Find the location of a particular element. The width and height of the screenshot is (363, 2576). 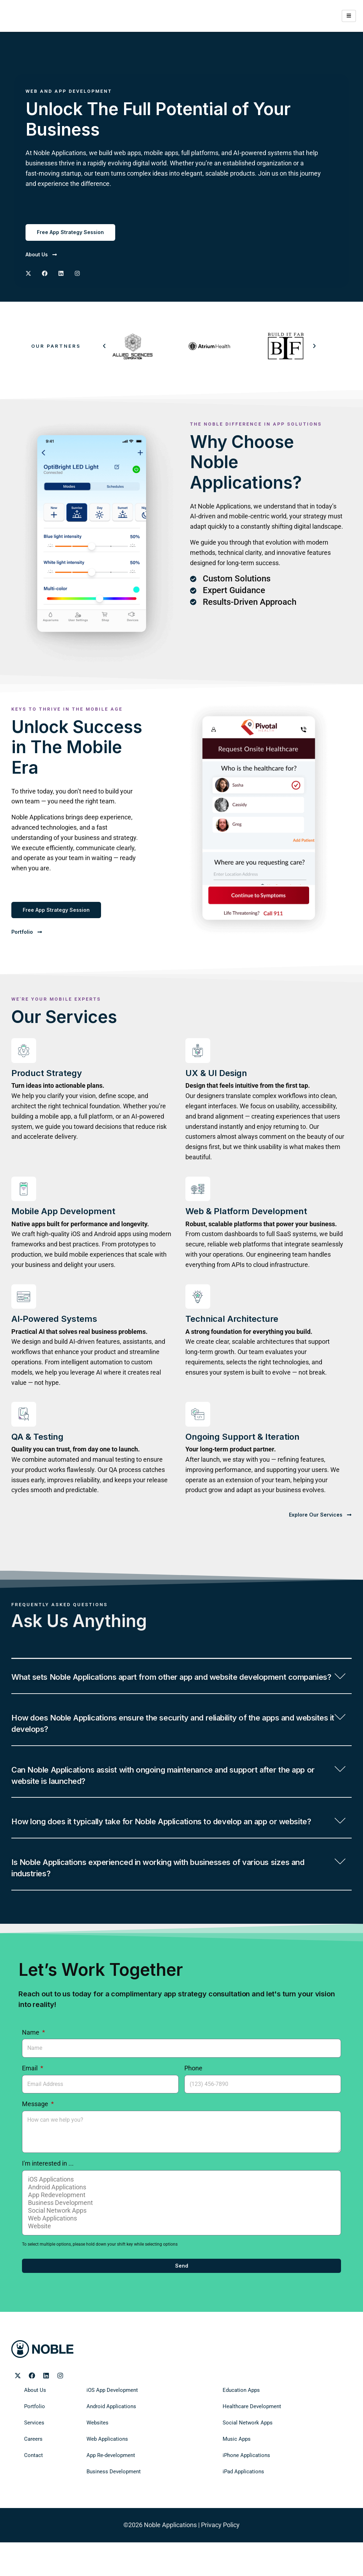

App Re-development is located at coordinates (106, 2496).